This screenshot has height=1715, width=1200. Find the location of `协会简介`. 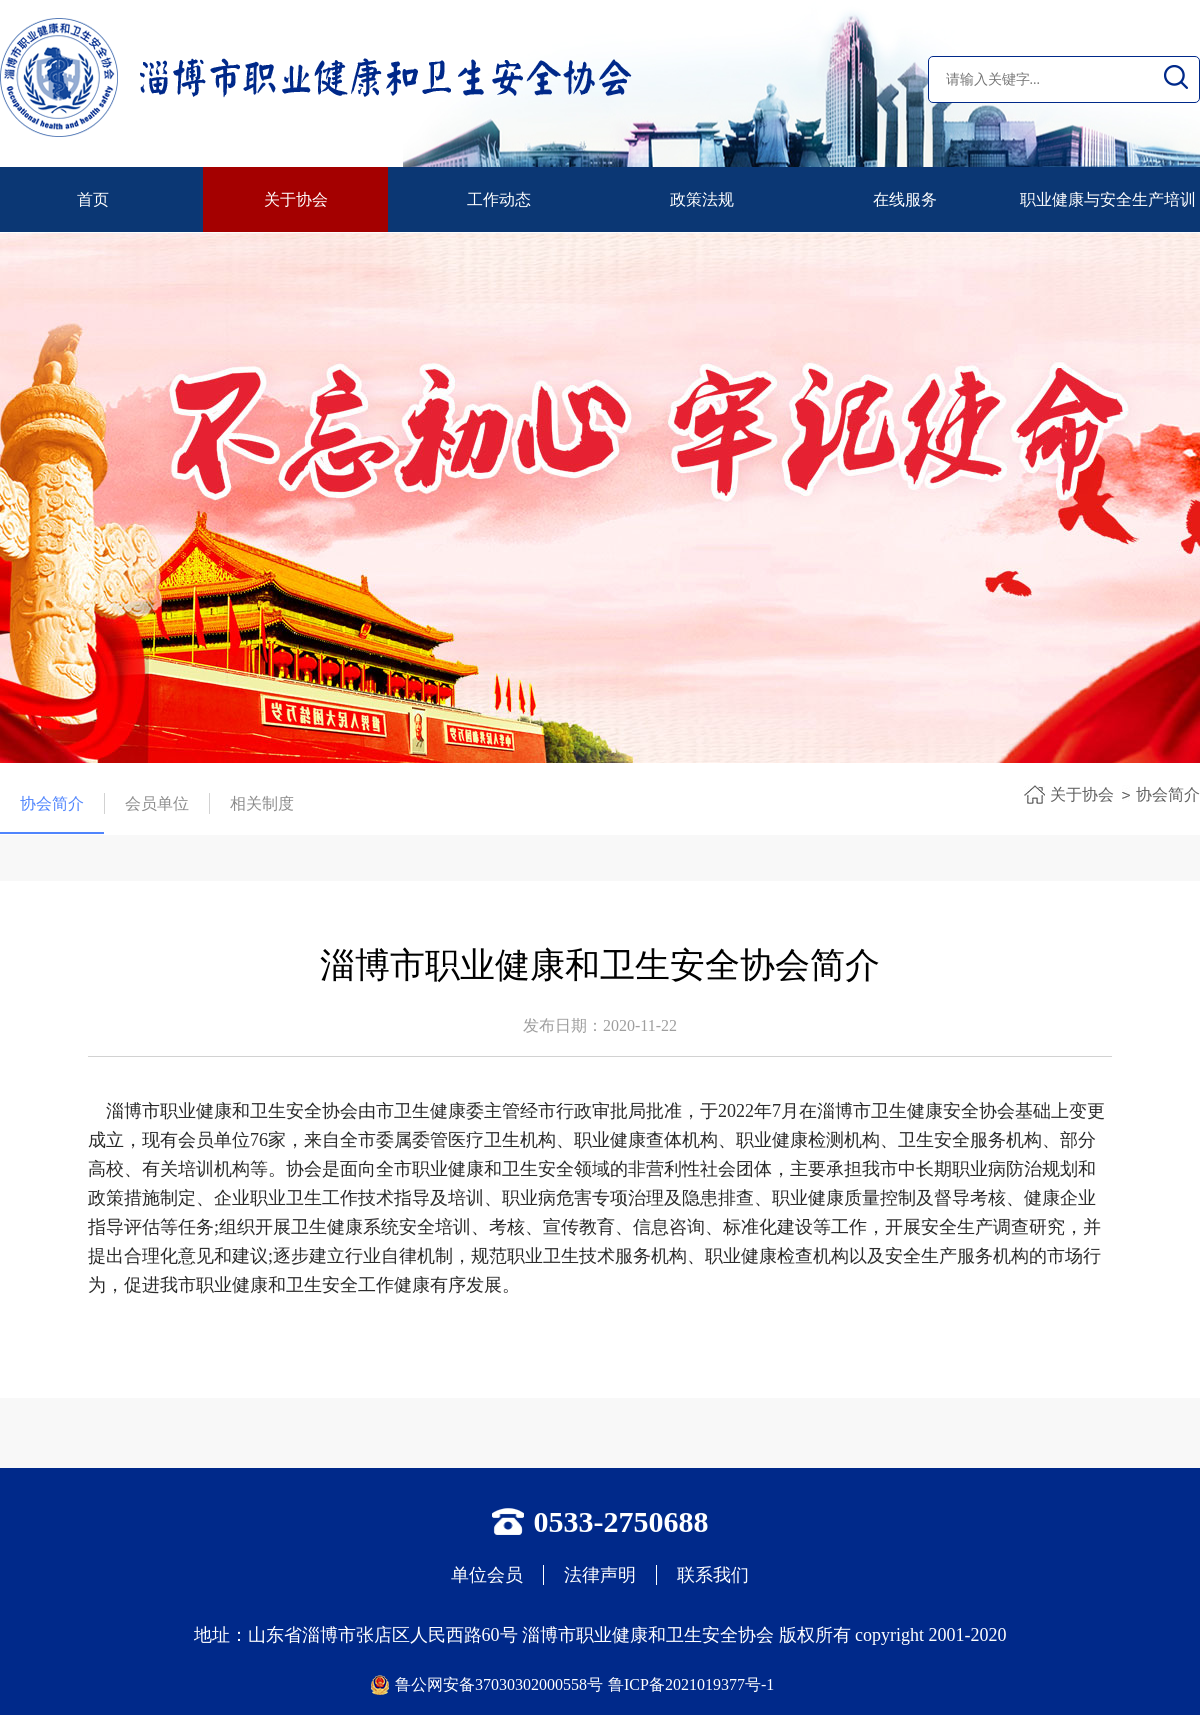

协会简介 is located at coordinates (52, 804).